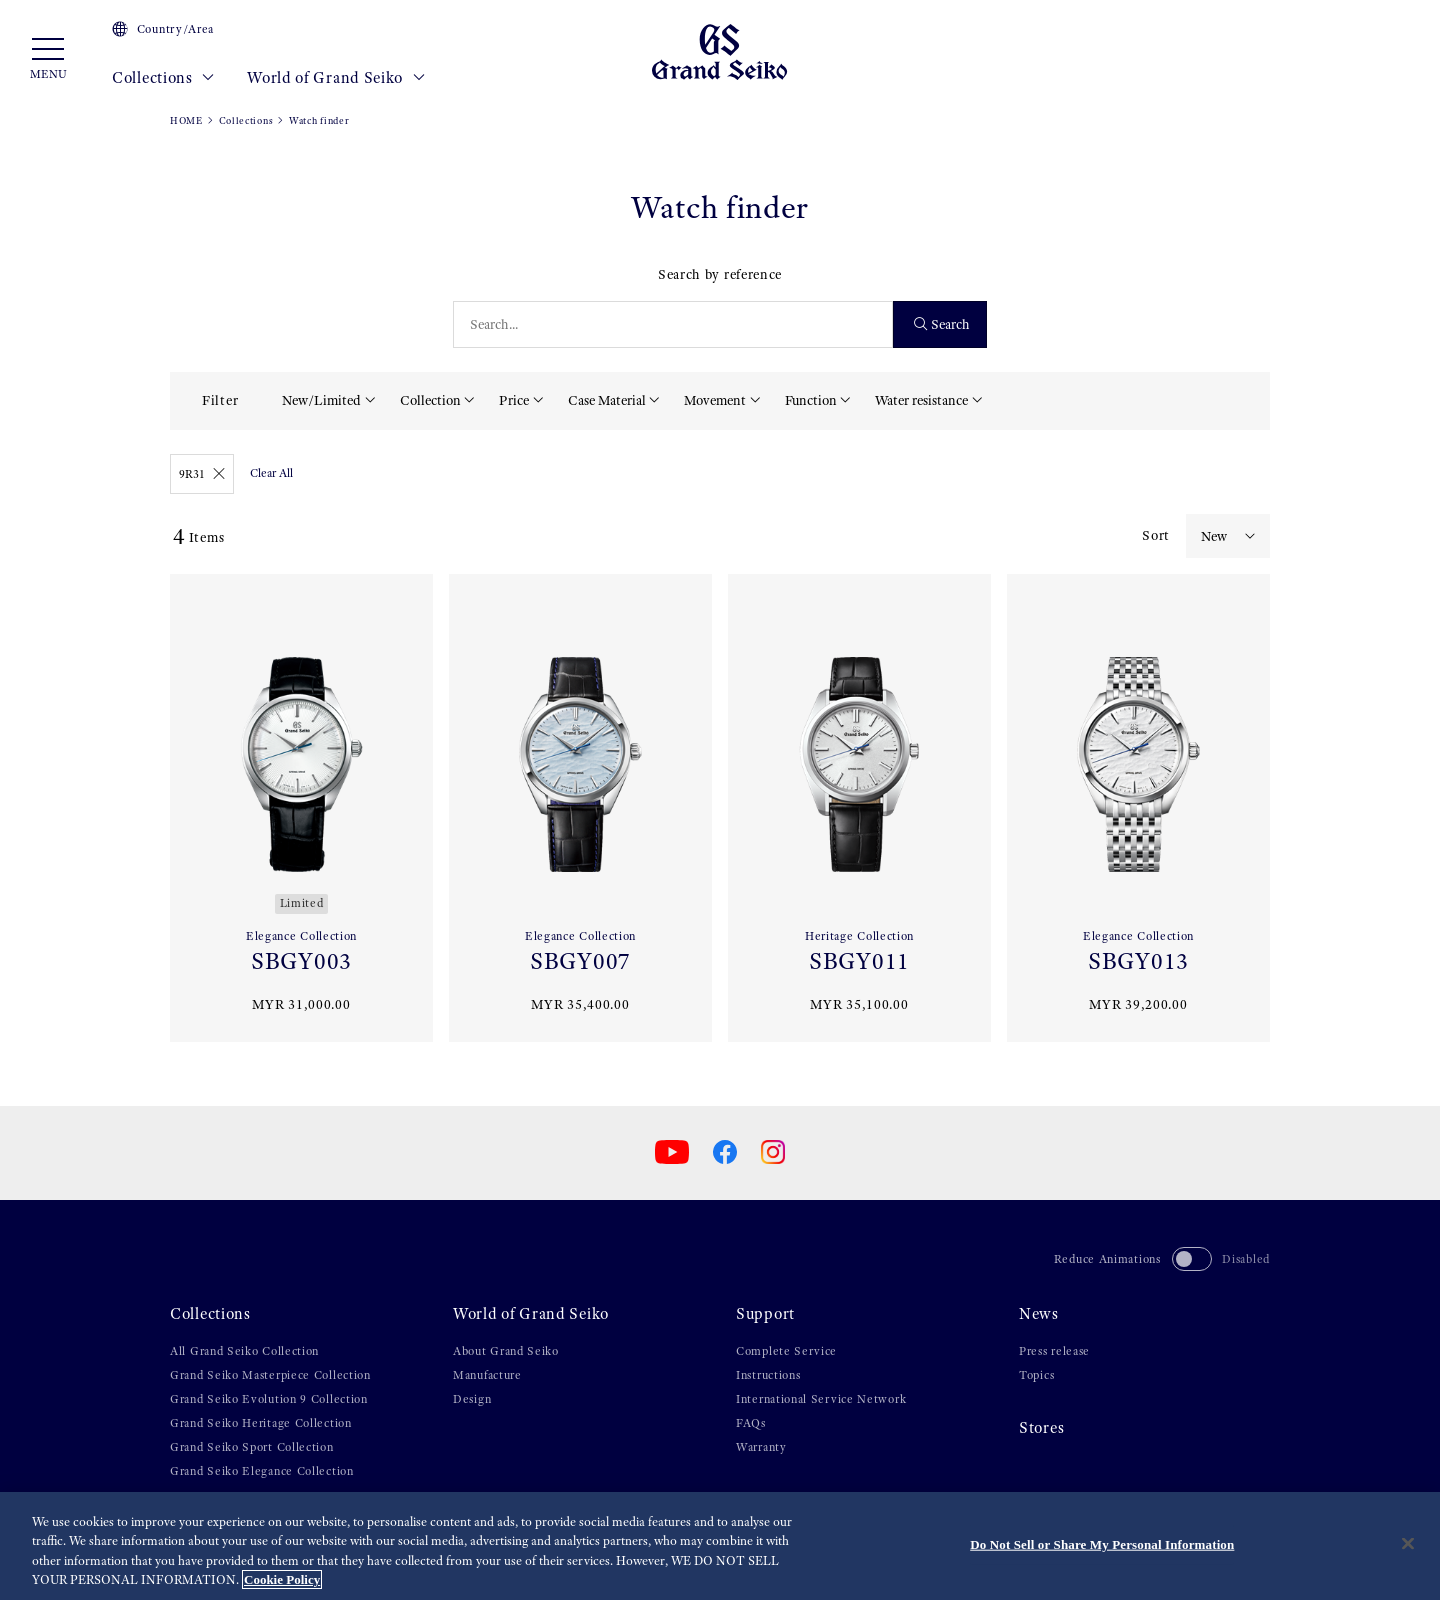  What do you see at coordinates (921, 400) in the screenshot?
I see `Water resistance` at bounding box center [921, 400].